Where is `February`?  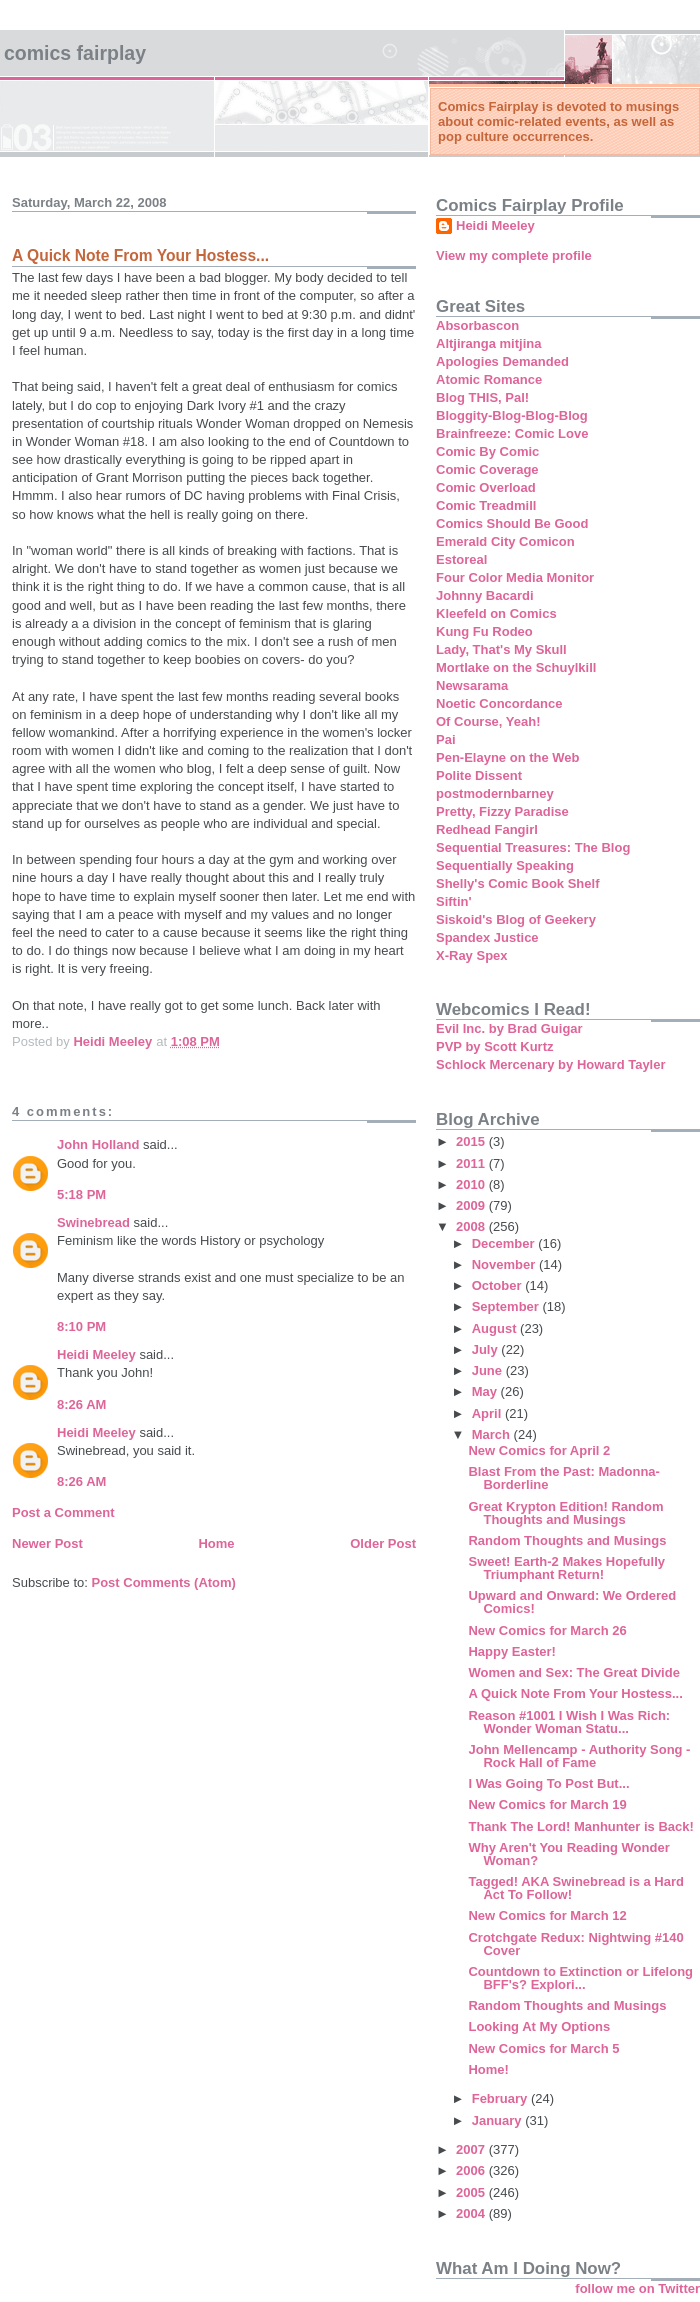
February is located at coordinates (501, 2098).